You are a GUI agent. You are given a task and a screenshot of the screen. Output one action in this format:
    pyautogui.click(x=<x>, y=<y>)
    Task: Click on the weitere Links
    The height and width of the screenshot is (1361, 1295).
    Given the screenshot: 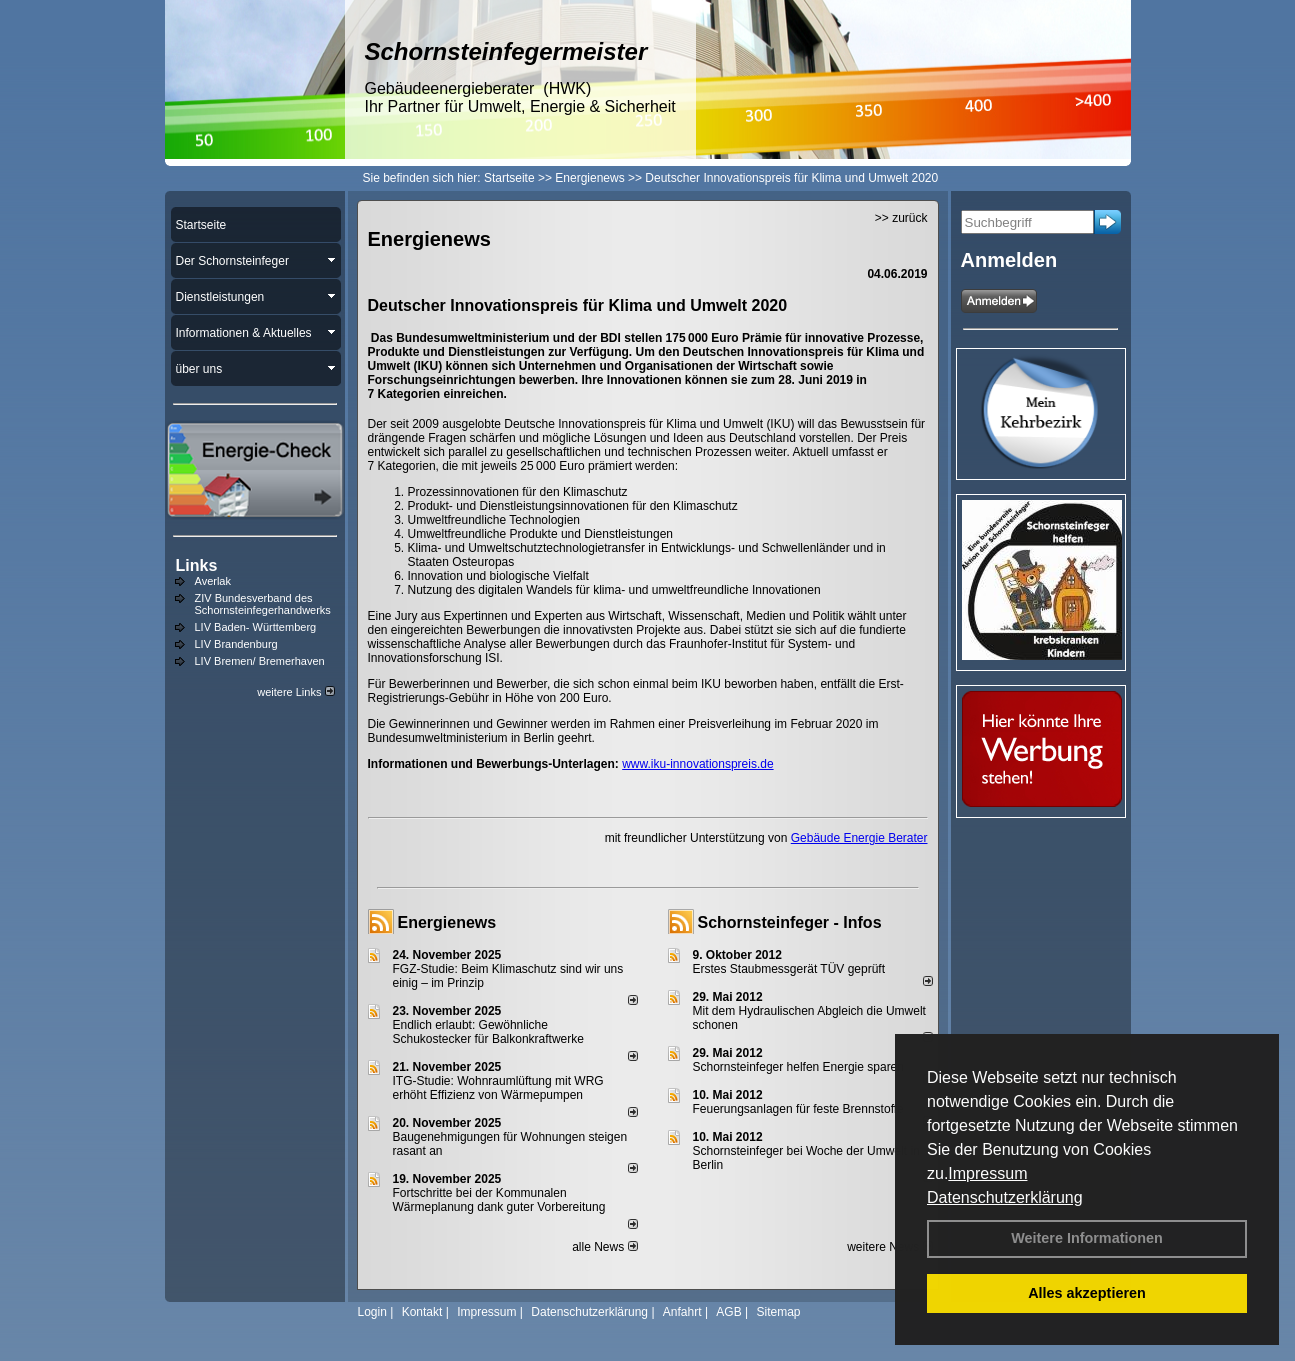 What is the action you would take?
    pyautogui.click(x=295, y=692)
    